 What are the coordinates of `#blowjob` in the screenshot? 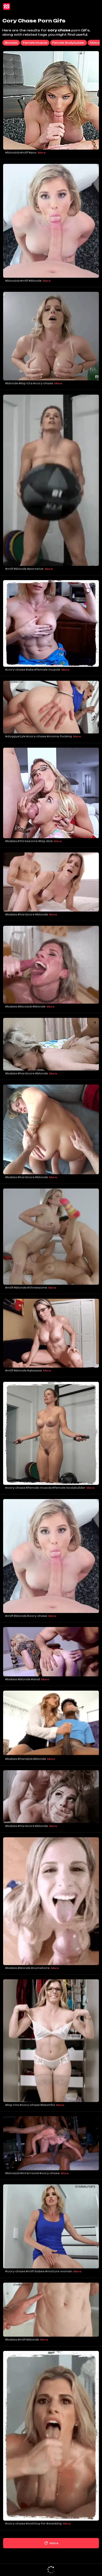 It's located at (12, 152).